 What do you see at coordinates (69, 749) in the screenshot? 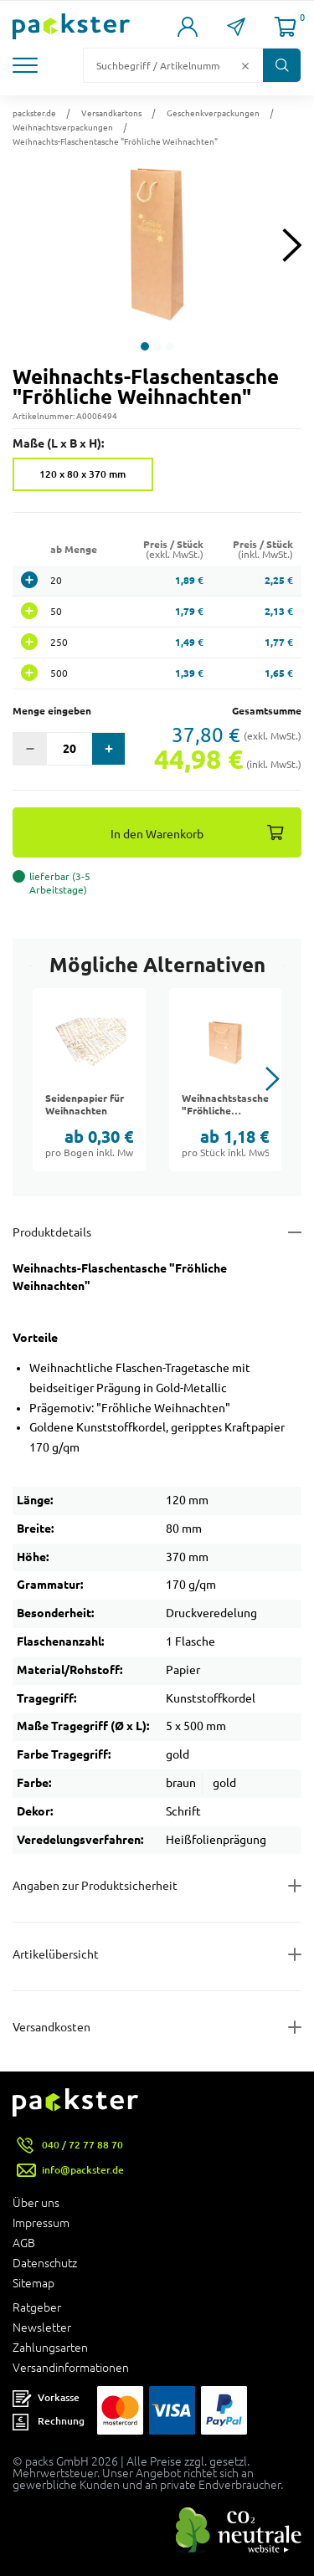
I see `[Eingabefeld für die Anzahl der Produkte]` at bounding box center [69, 749].